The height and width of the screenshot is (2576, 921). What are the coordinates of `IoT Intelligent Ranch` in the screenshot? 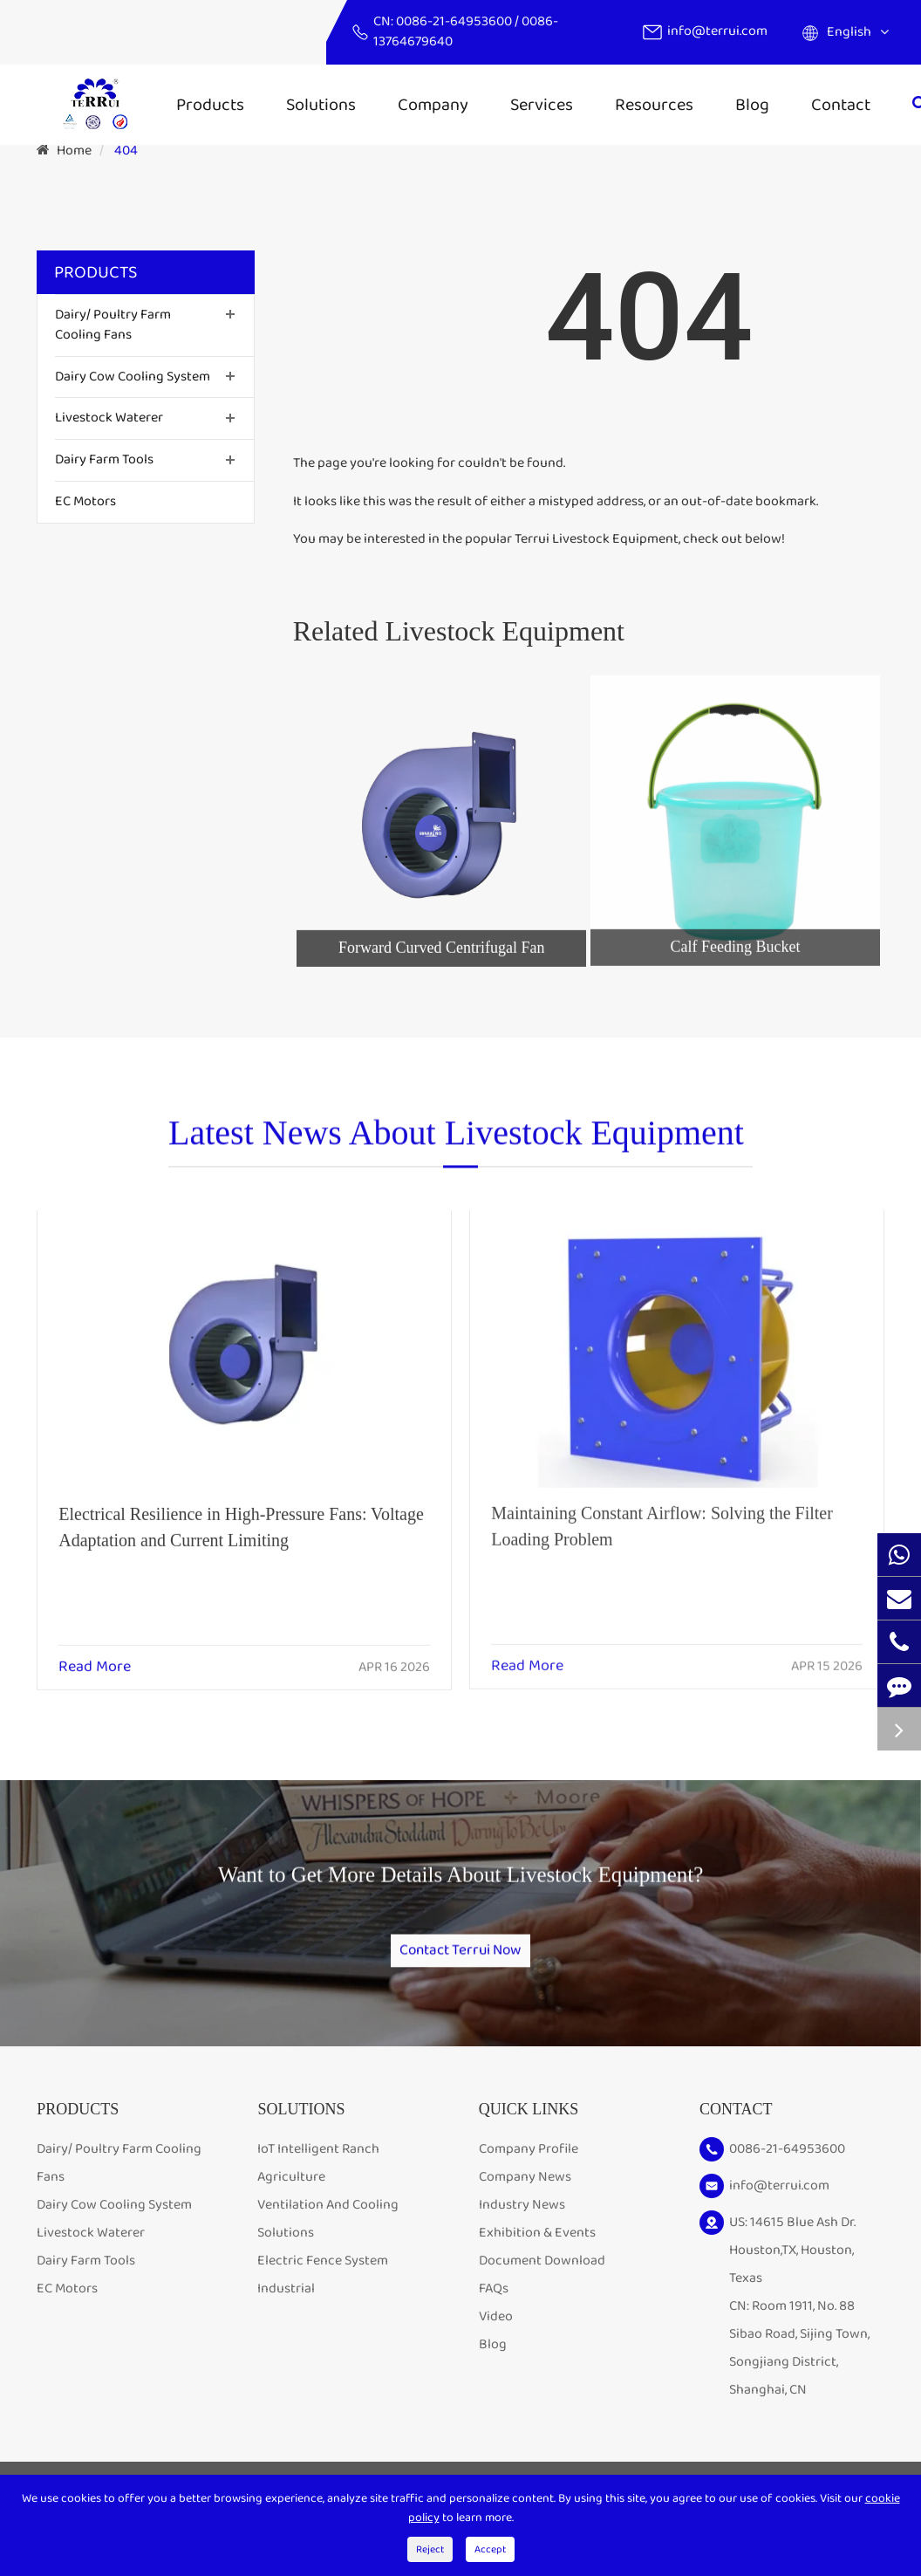 It's located at (318, 2169).